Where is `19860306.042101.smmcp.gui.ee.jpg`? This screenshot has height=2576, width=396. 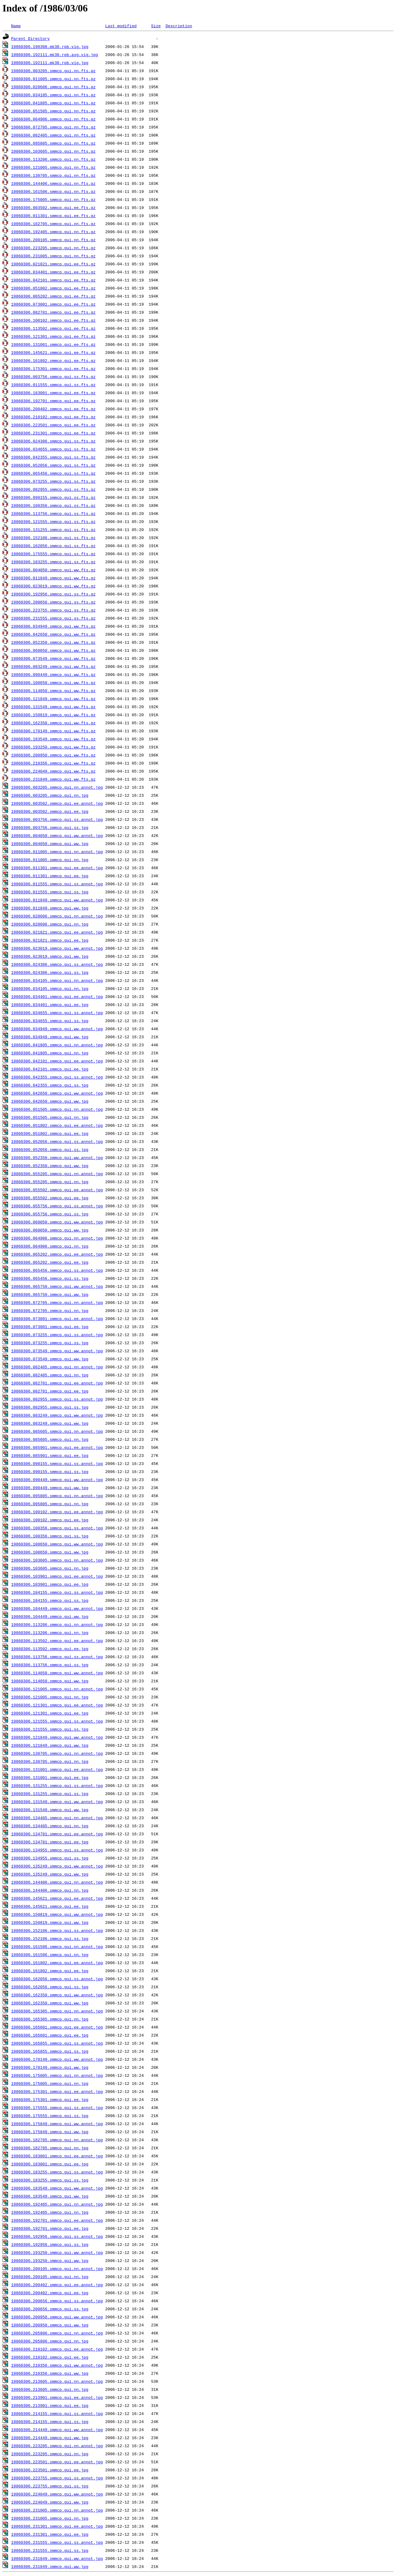 19860306.042101.smmcp.gui.ee.jpg is located at coordinates (49, 1069).